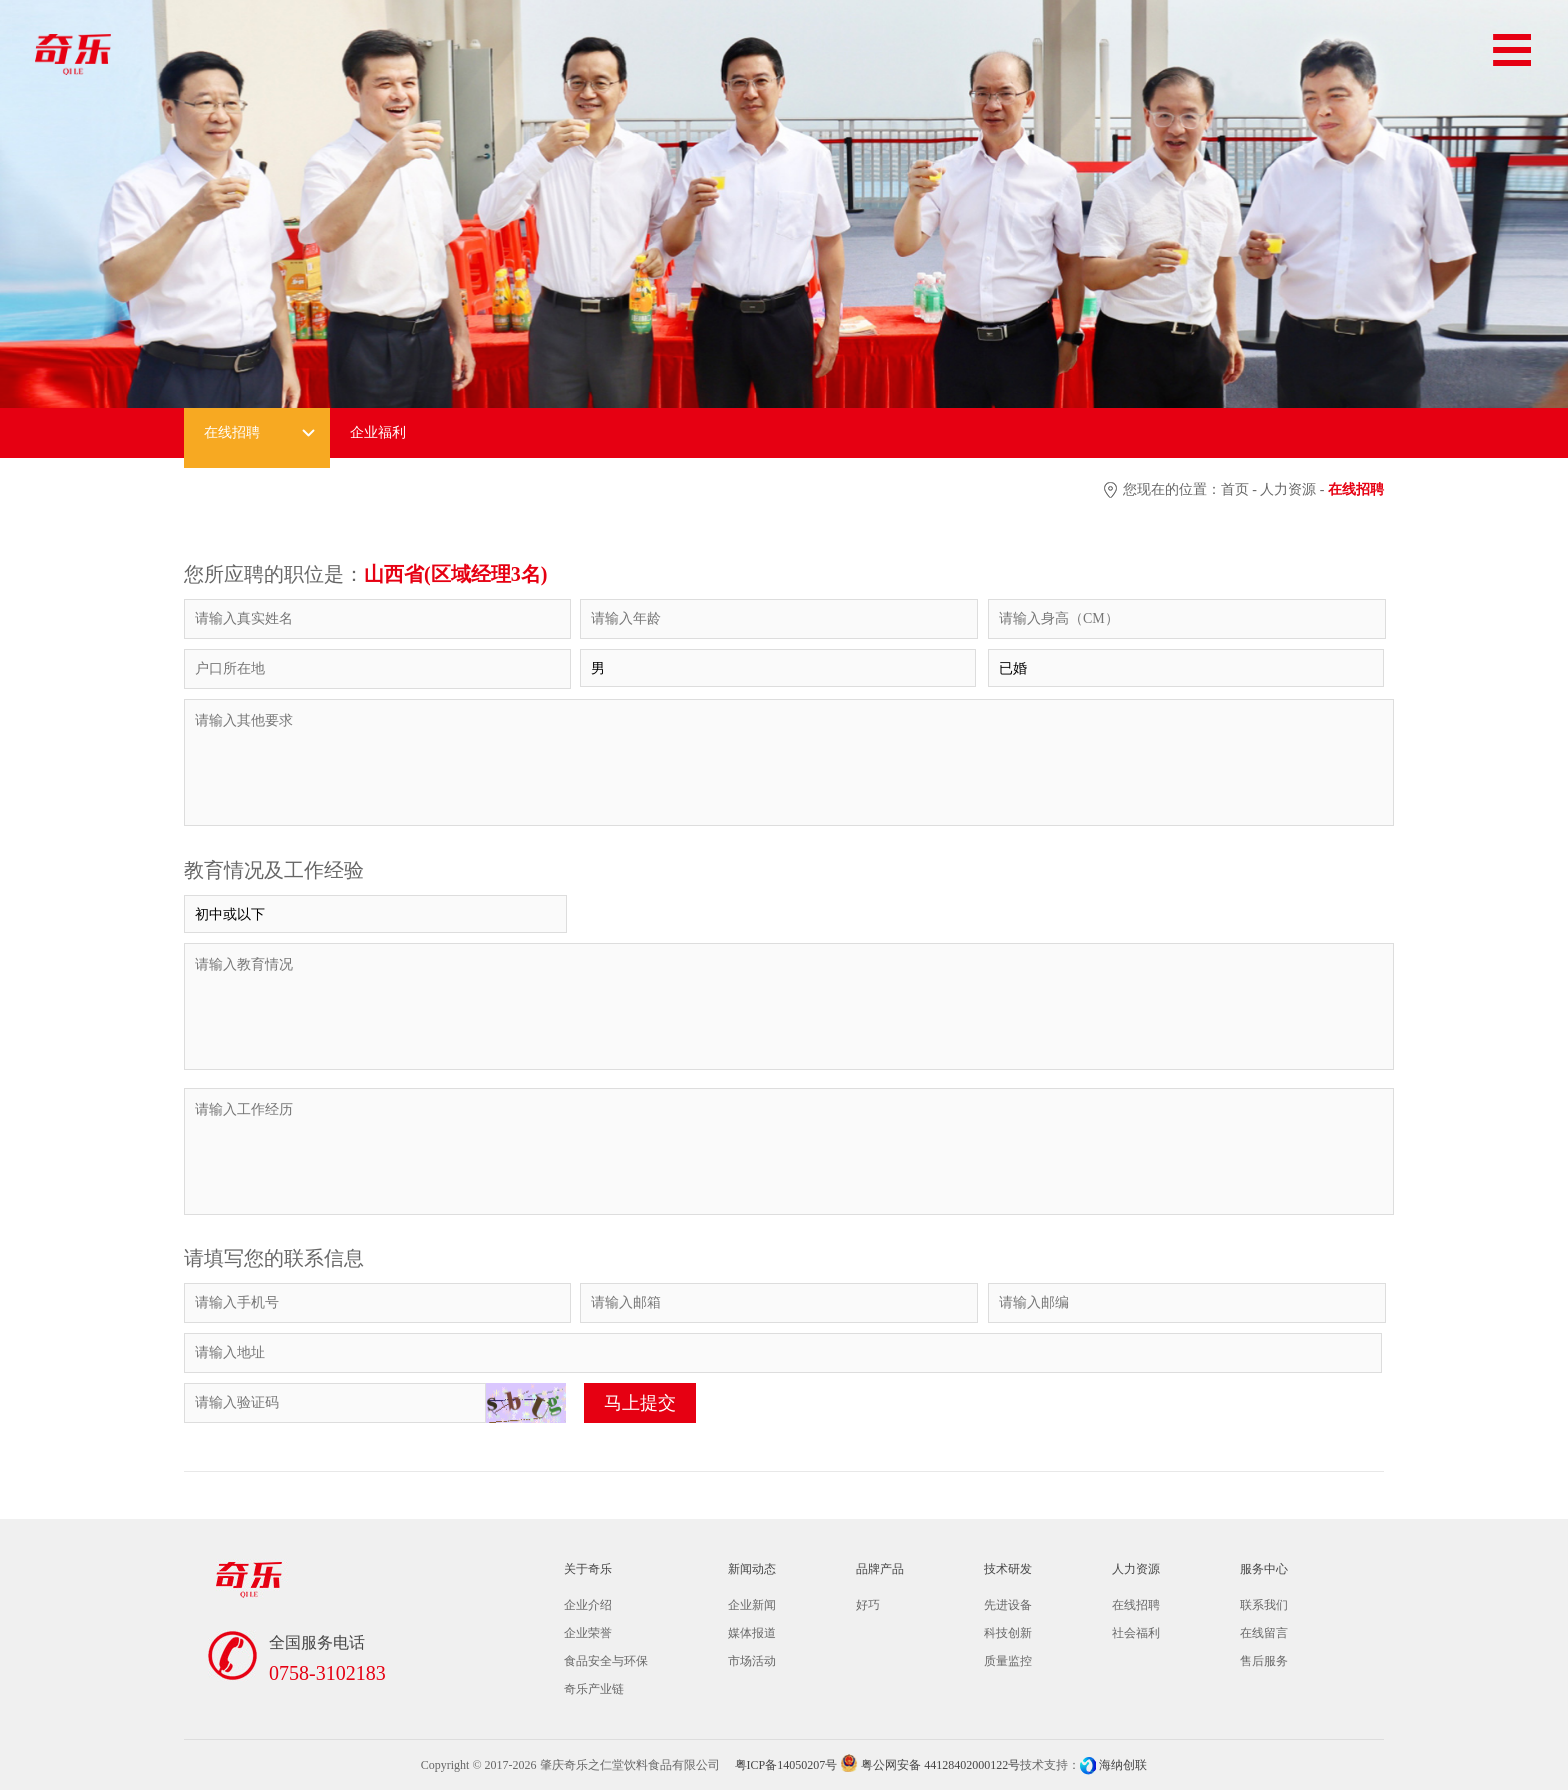 The height and width of the screenshot is (1790, 1568). What do you see at coordinates (752, 1633) in the screenshot?
I see `媒体报道` at bounding box center [752, 1633].